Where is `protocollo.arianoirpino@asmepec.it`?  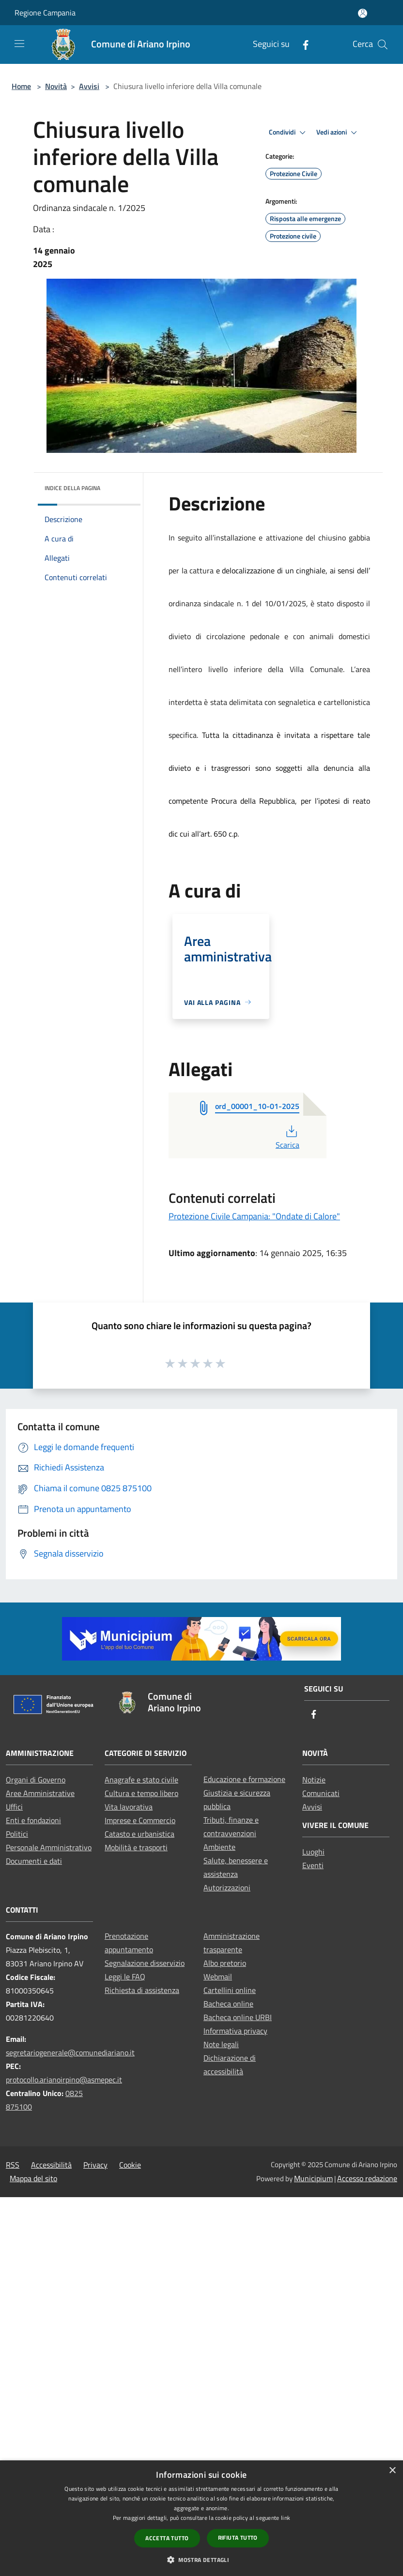 protocollo.arianoirpino@asmepec.it is located at coordinates (64, 2079).